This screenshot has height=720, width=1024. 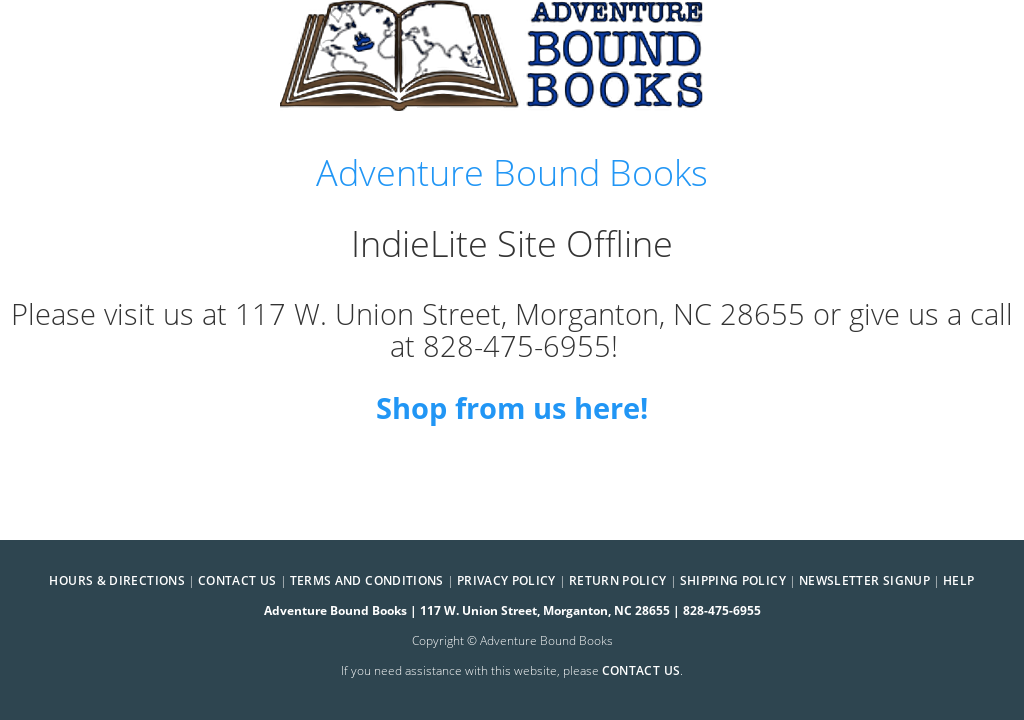 I want to click on Shop from us here!, so click(x=512, y=407).